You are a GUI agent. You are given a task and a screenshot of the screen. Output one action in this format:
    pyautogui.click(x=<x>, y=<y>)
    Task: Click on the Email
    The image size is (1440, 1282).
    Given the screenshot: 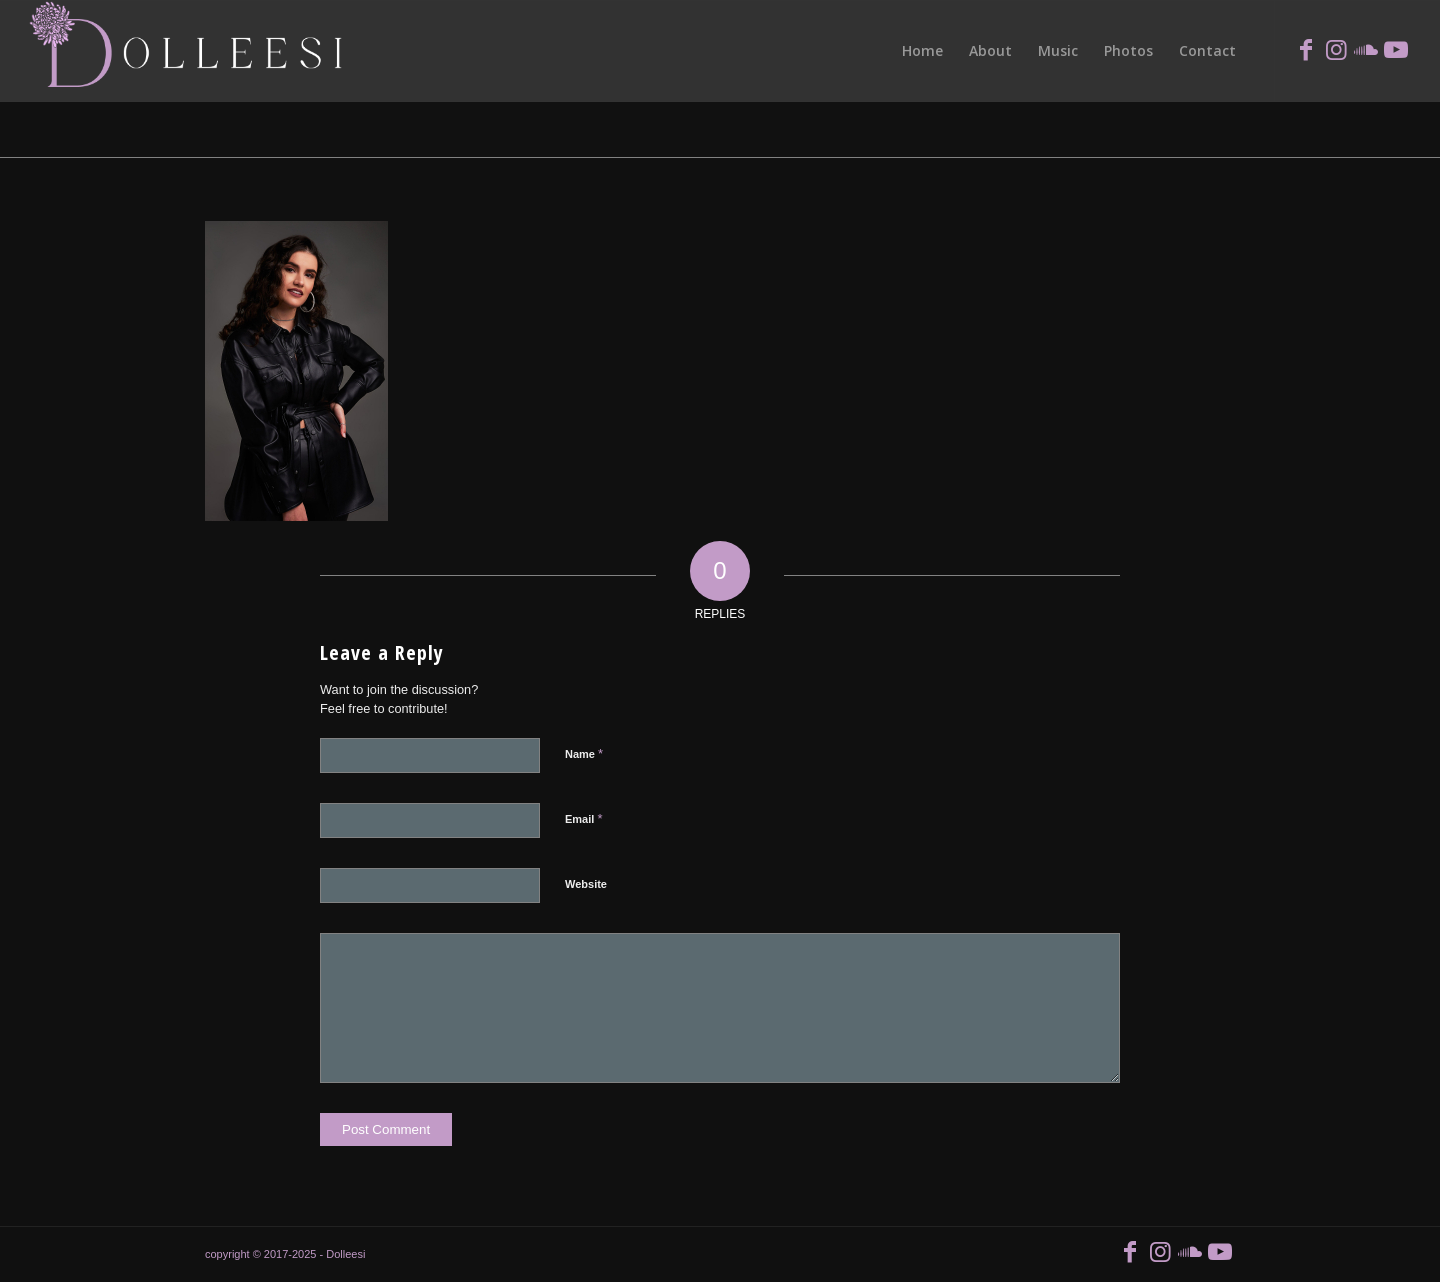 What is the action you would take?
    pyautogui.click(x=583, y=818)
    